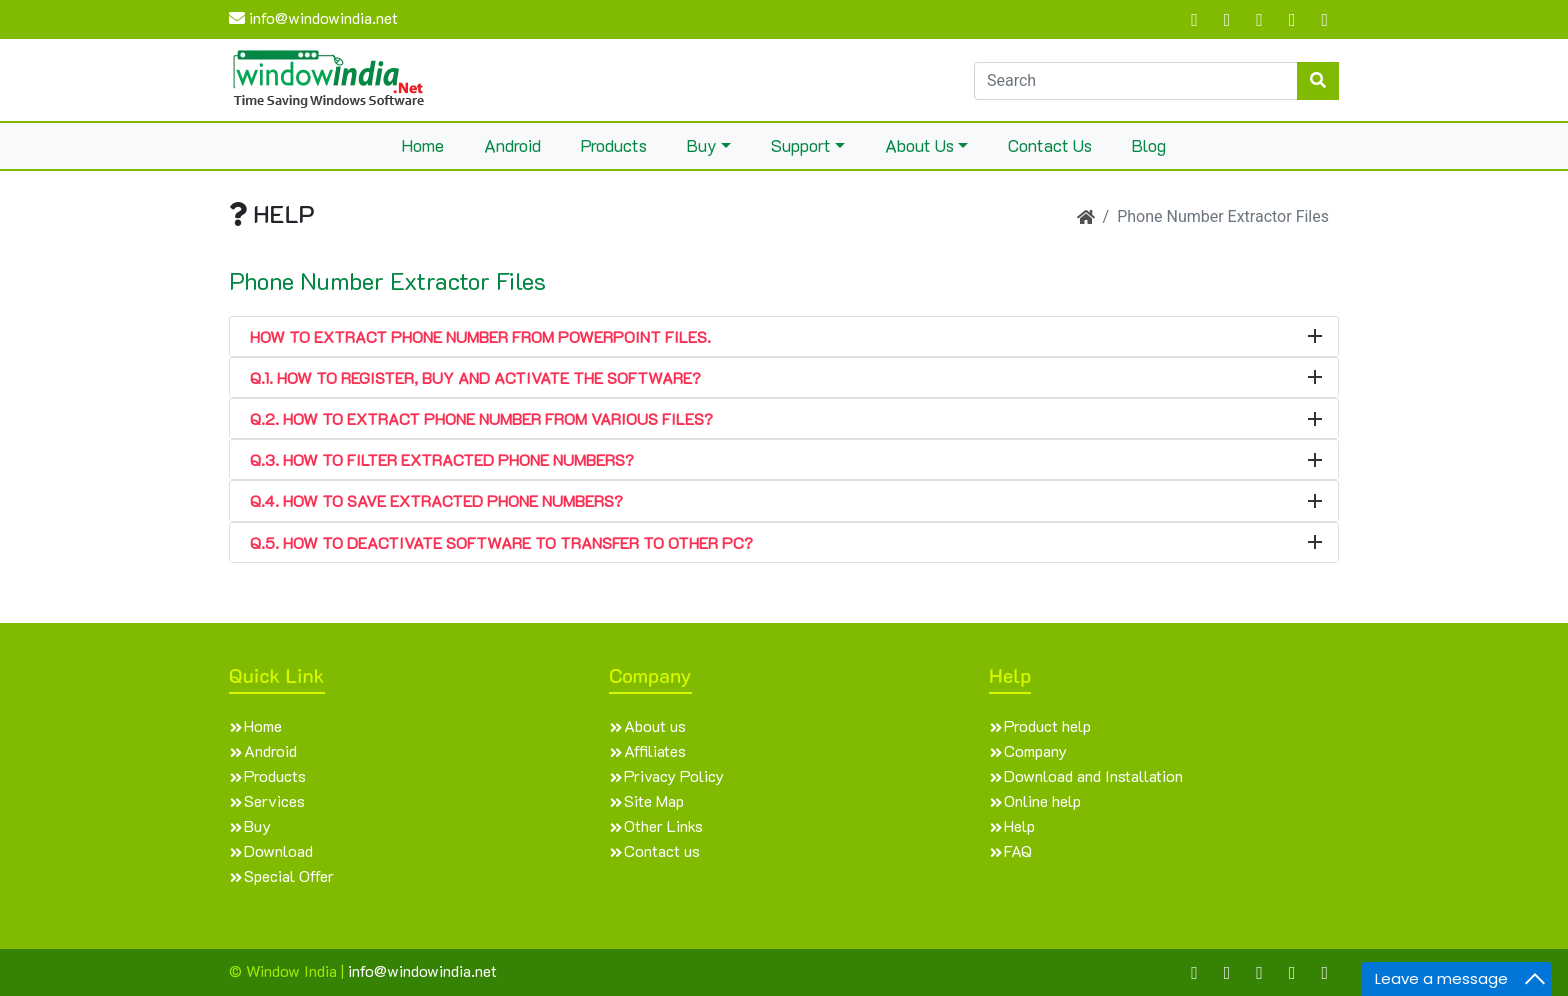  I want to click on info@windowindia.net, so click(313, 17).